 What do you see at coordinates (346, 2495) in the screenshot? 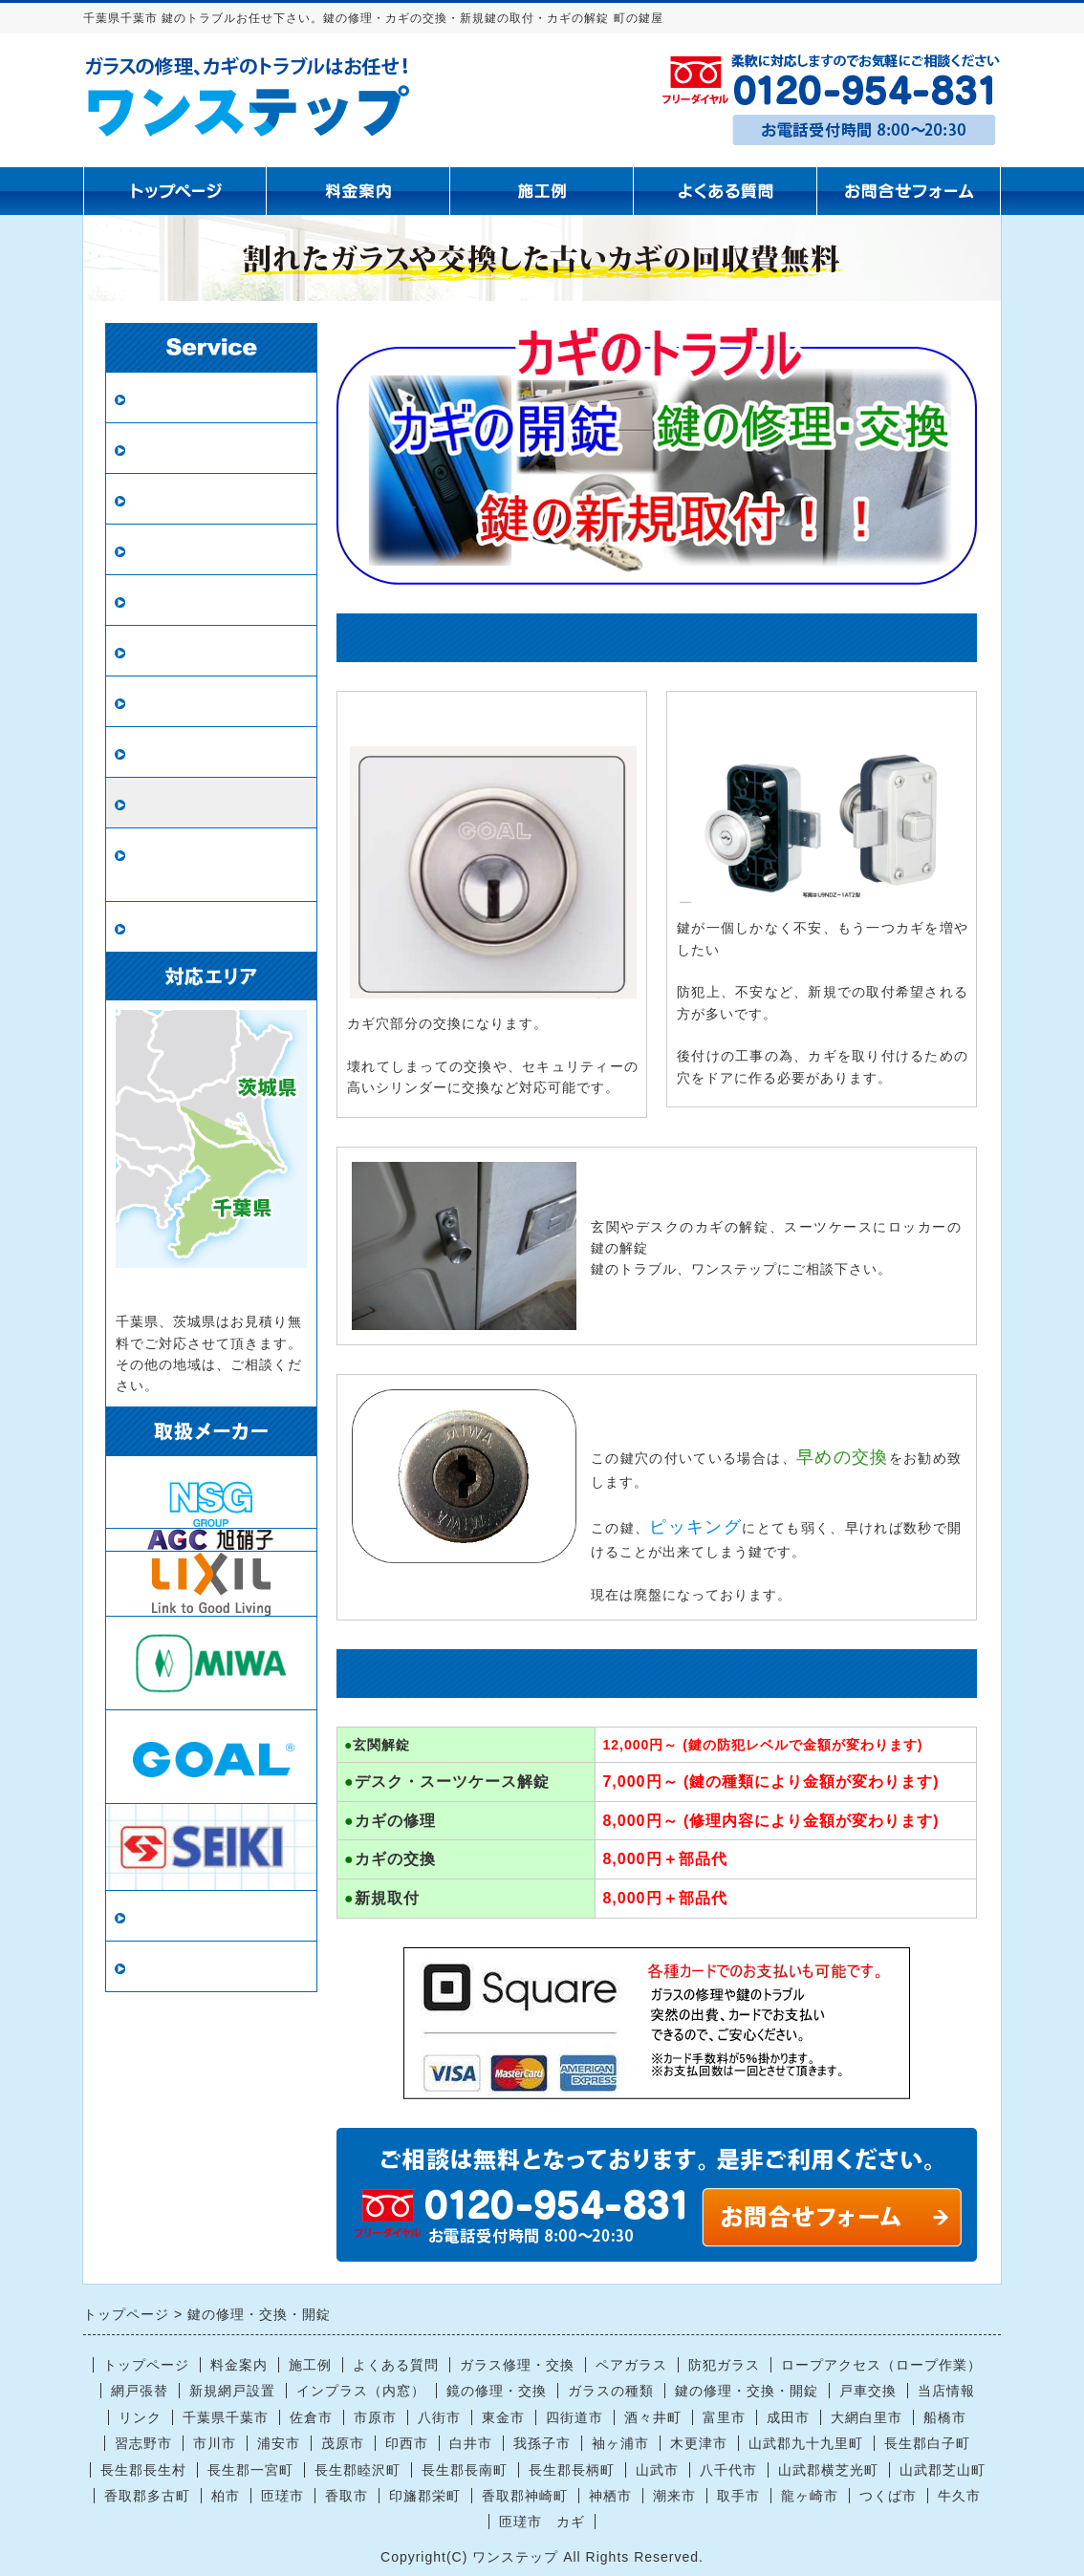
I see `香取市` at bounding box center [346, 2495].